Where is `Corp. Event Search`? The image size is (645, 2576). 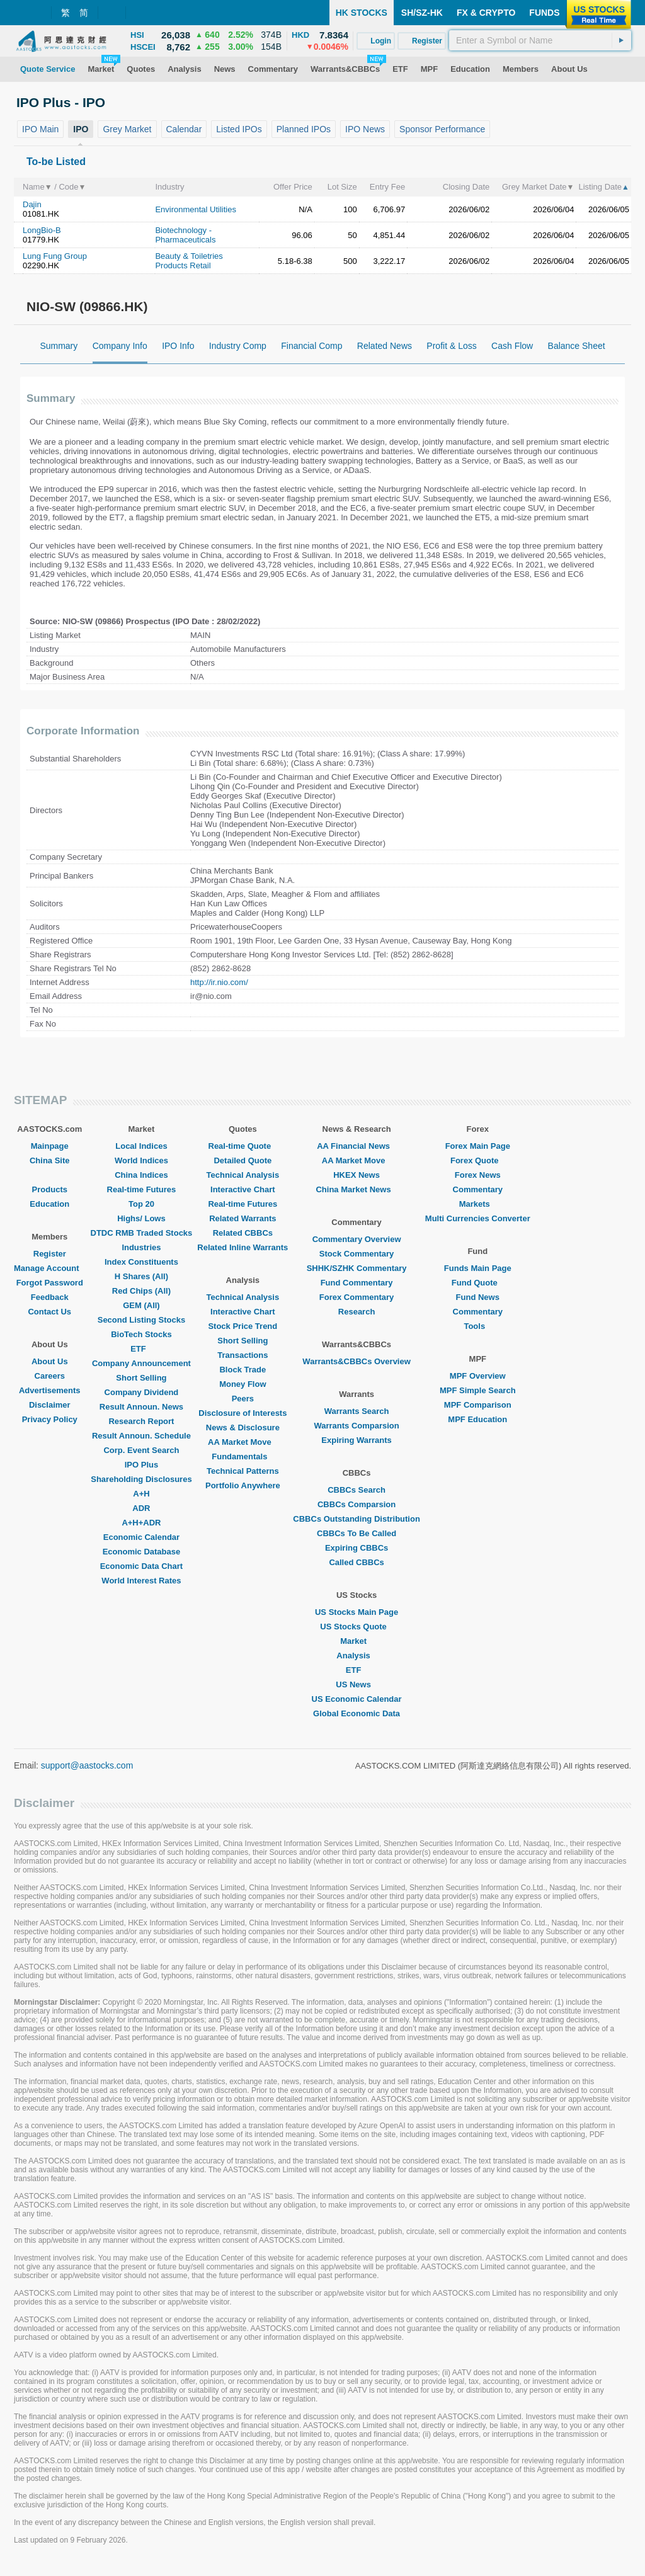 Corp. Event Search is located at coordinates (141, 1450).